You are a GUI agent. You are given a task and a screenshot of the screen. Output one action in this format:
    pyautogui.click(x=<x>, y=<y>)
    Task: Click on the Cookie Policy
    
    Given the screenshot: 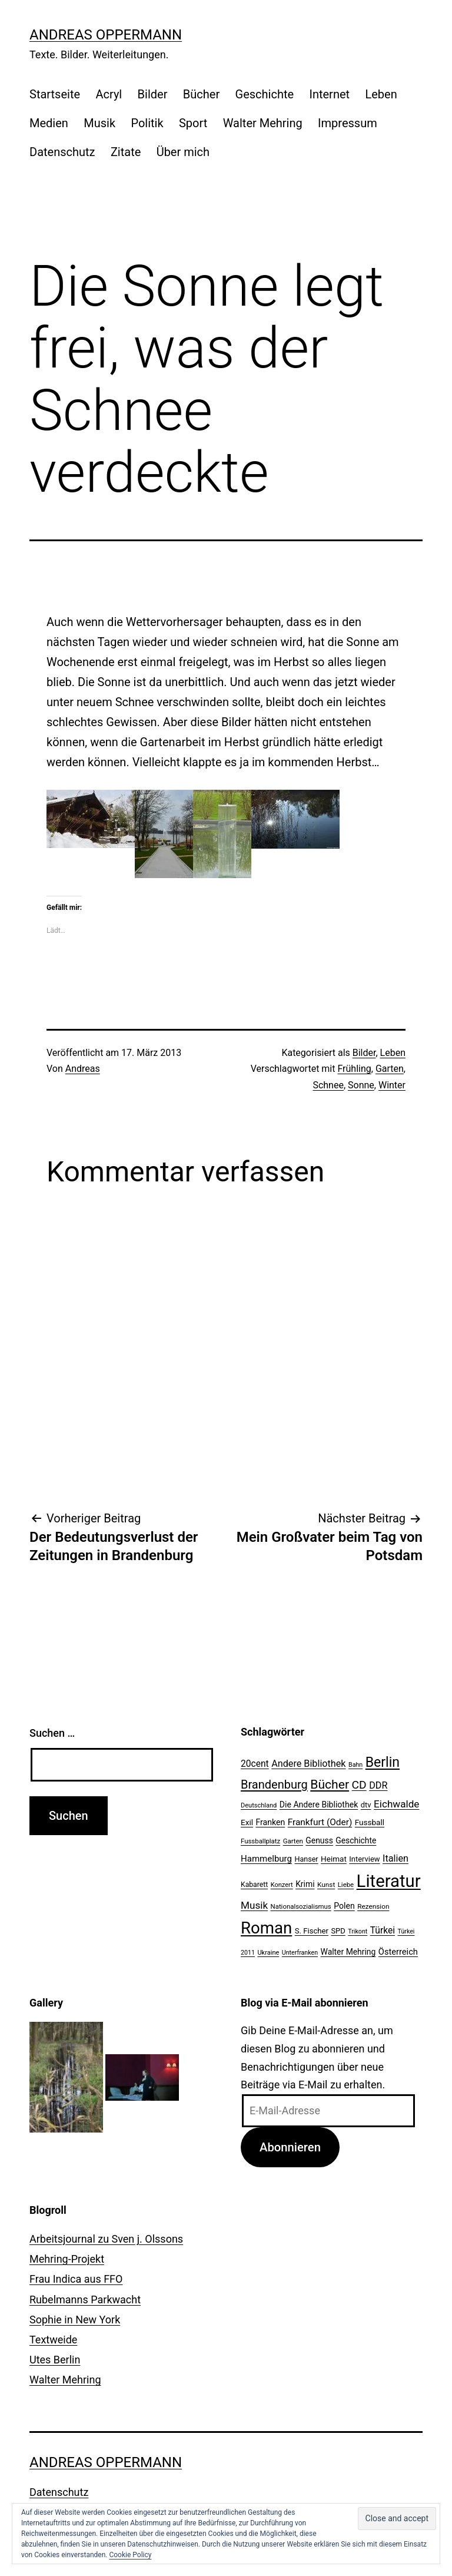 What is the action you would take?
    pyautogui.click(x=130, y=2555)
    